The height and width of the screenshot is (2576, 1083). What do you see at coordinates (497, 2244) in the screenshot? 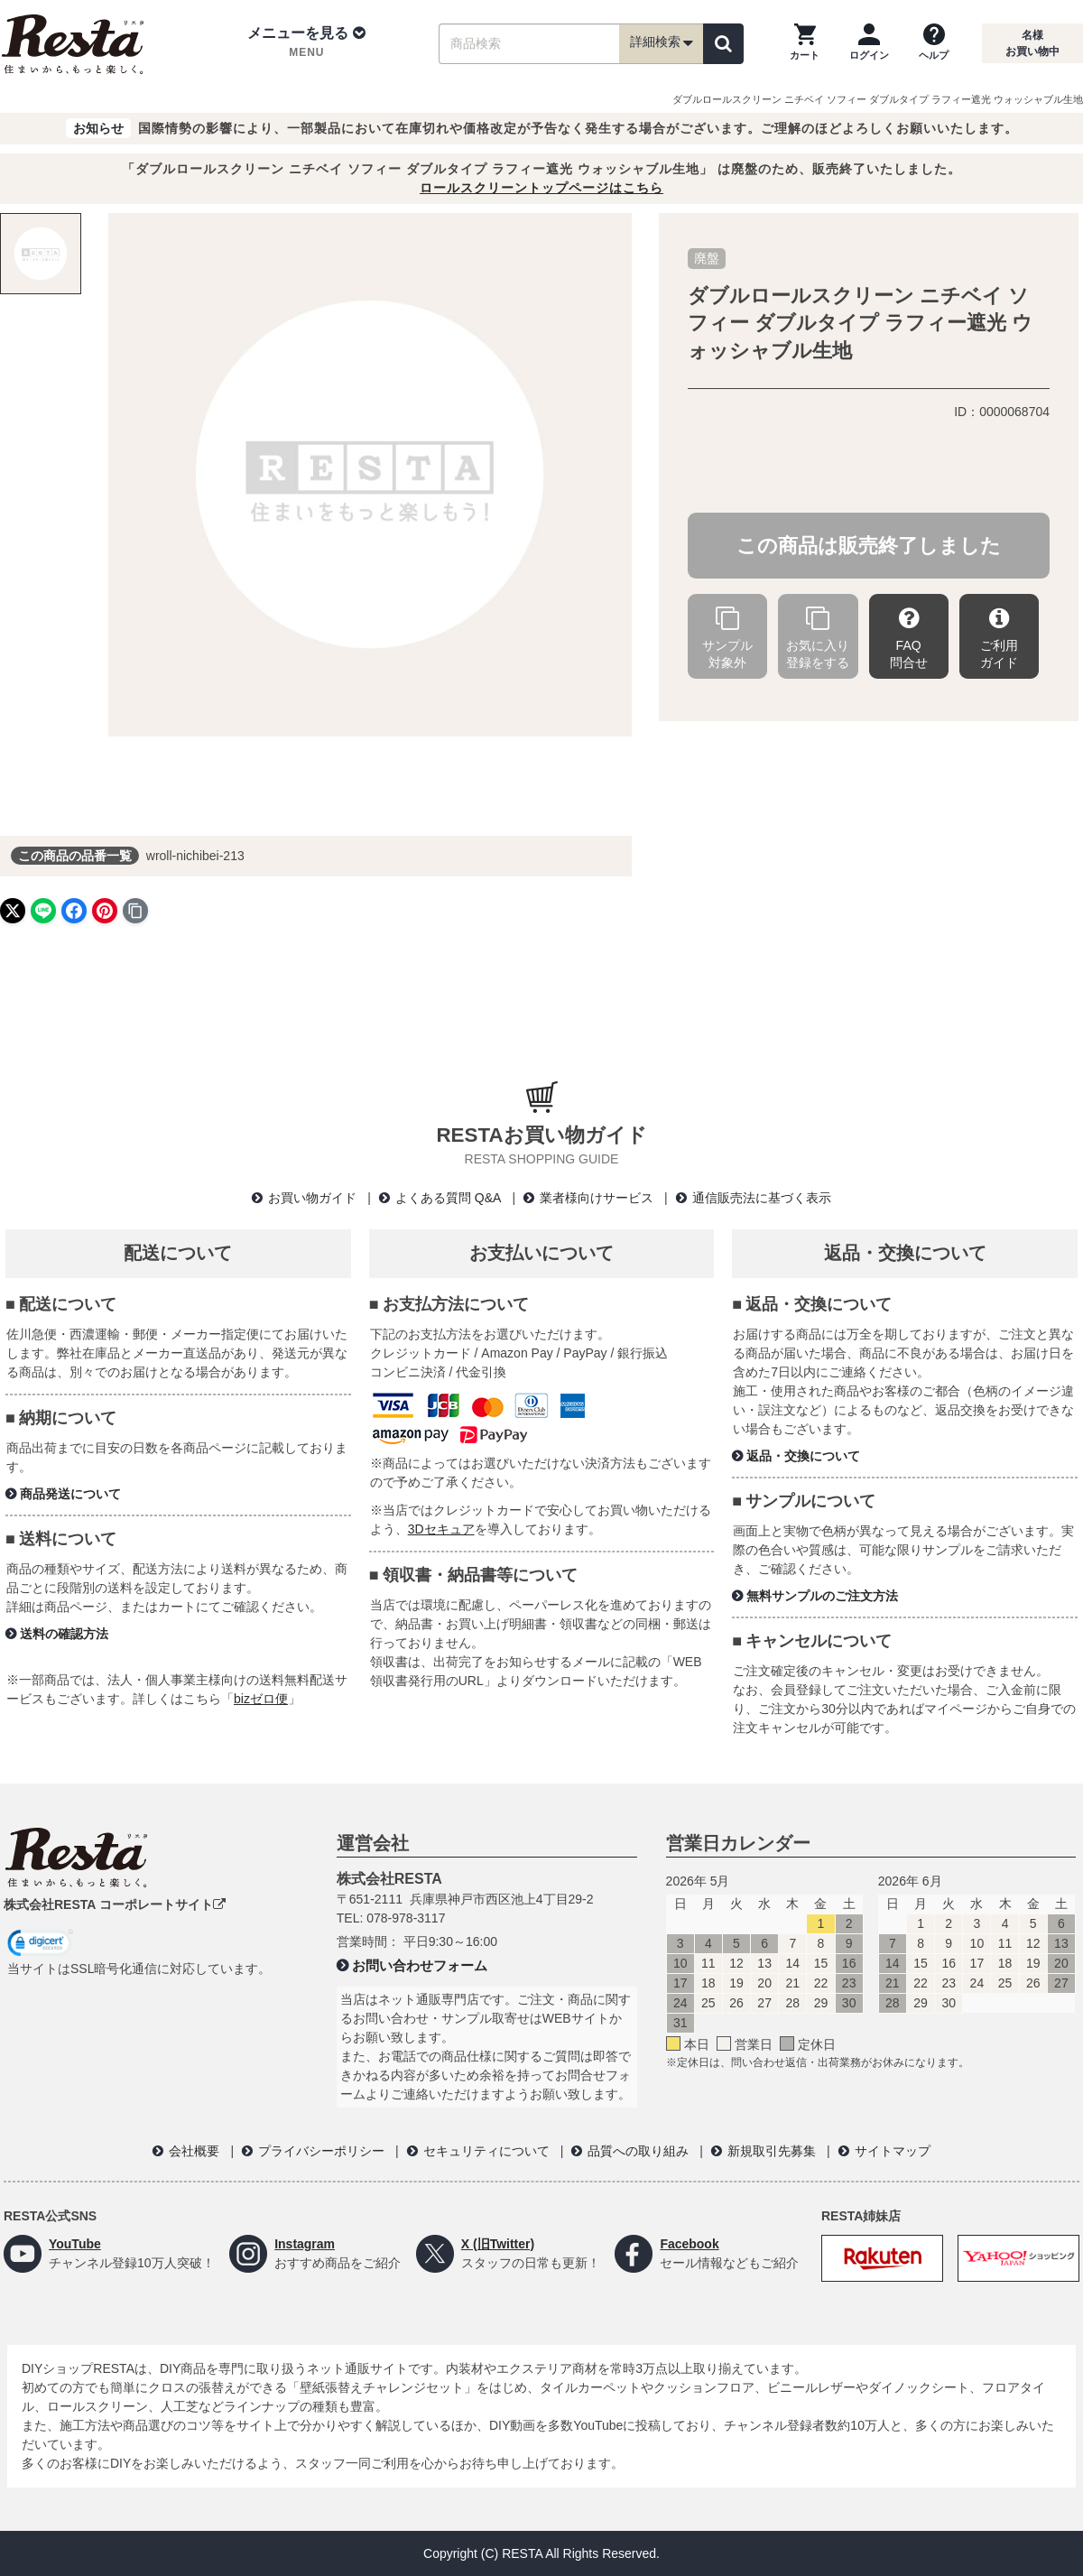
I see `X (旧Twitter)` at bounding box center [497, 2244].